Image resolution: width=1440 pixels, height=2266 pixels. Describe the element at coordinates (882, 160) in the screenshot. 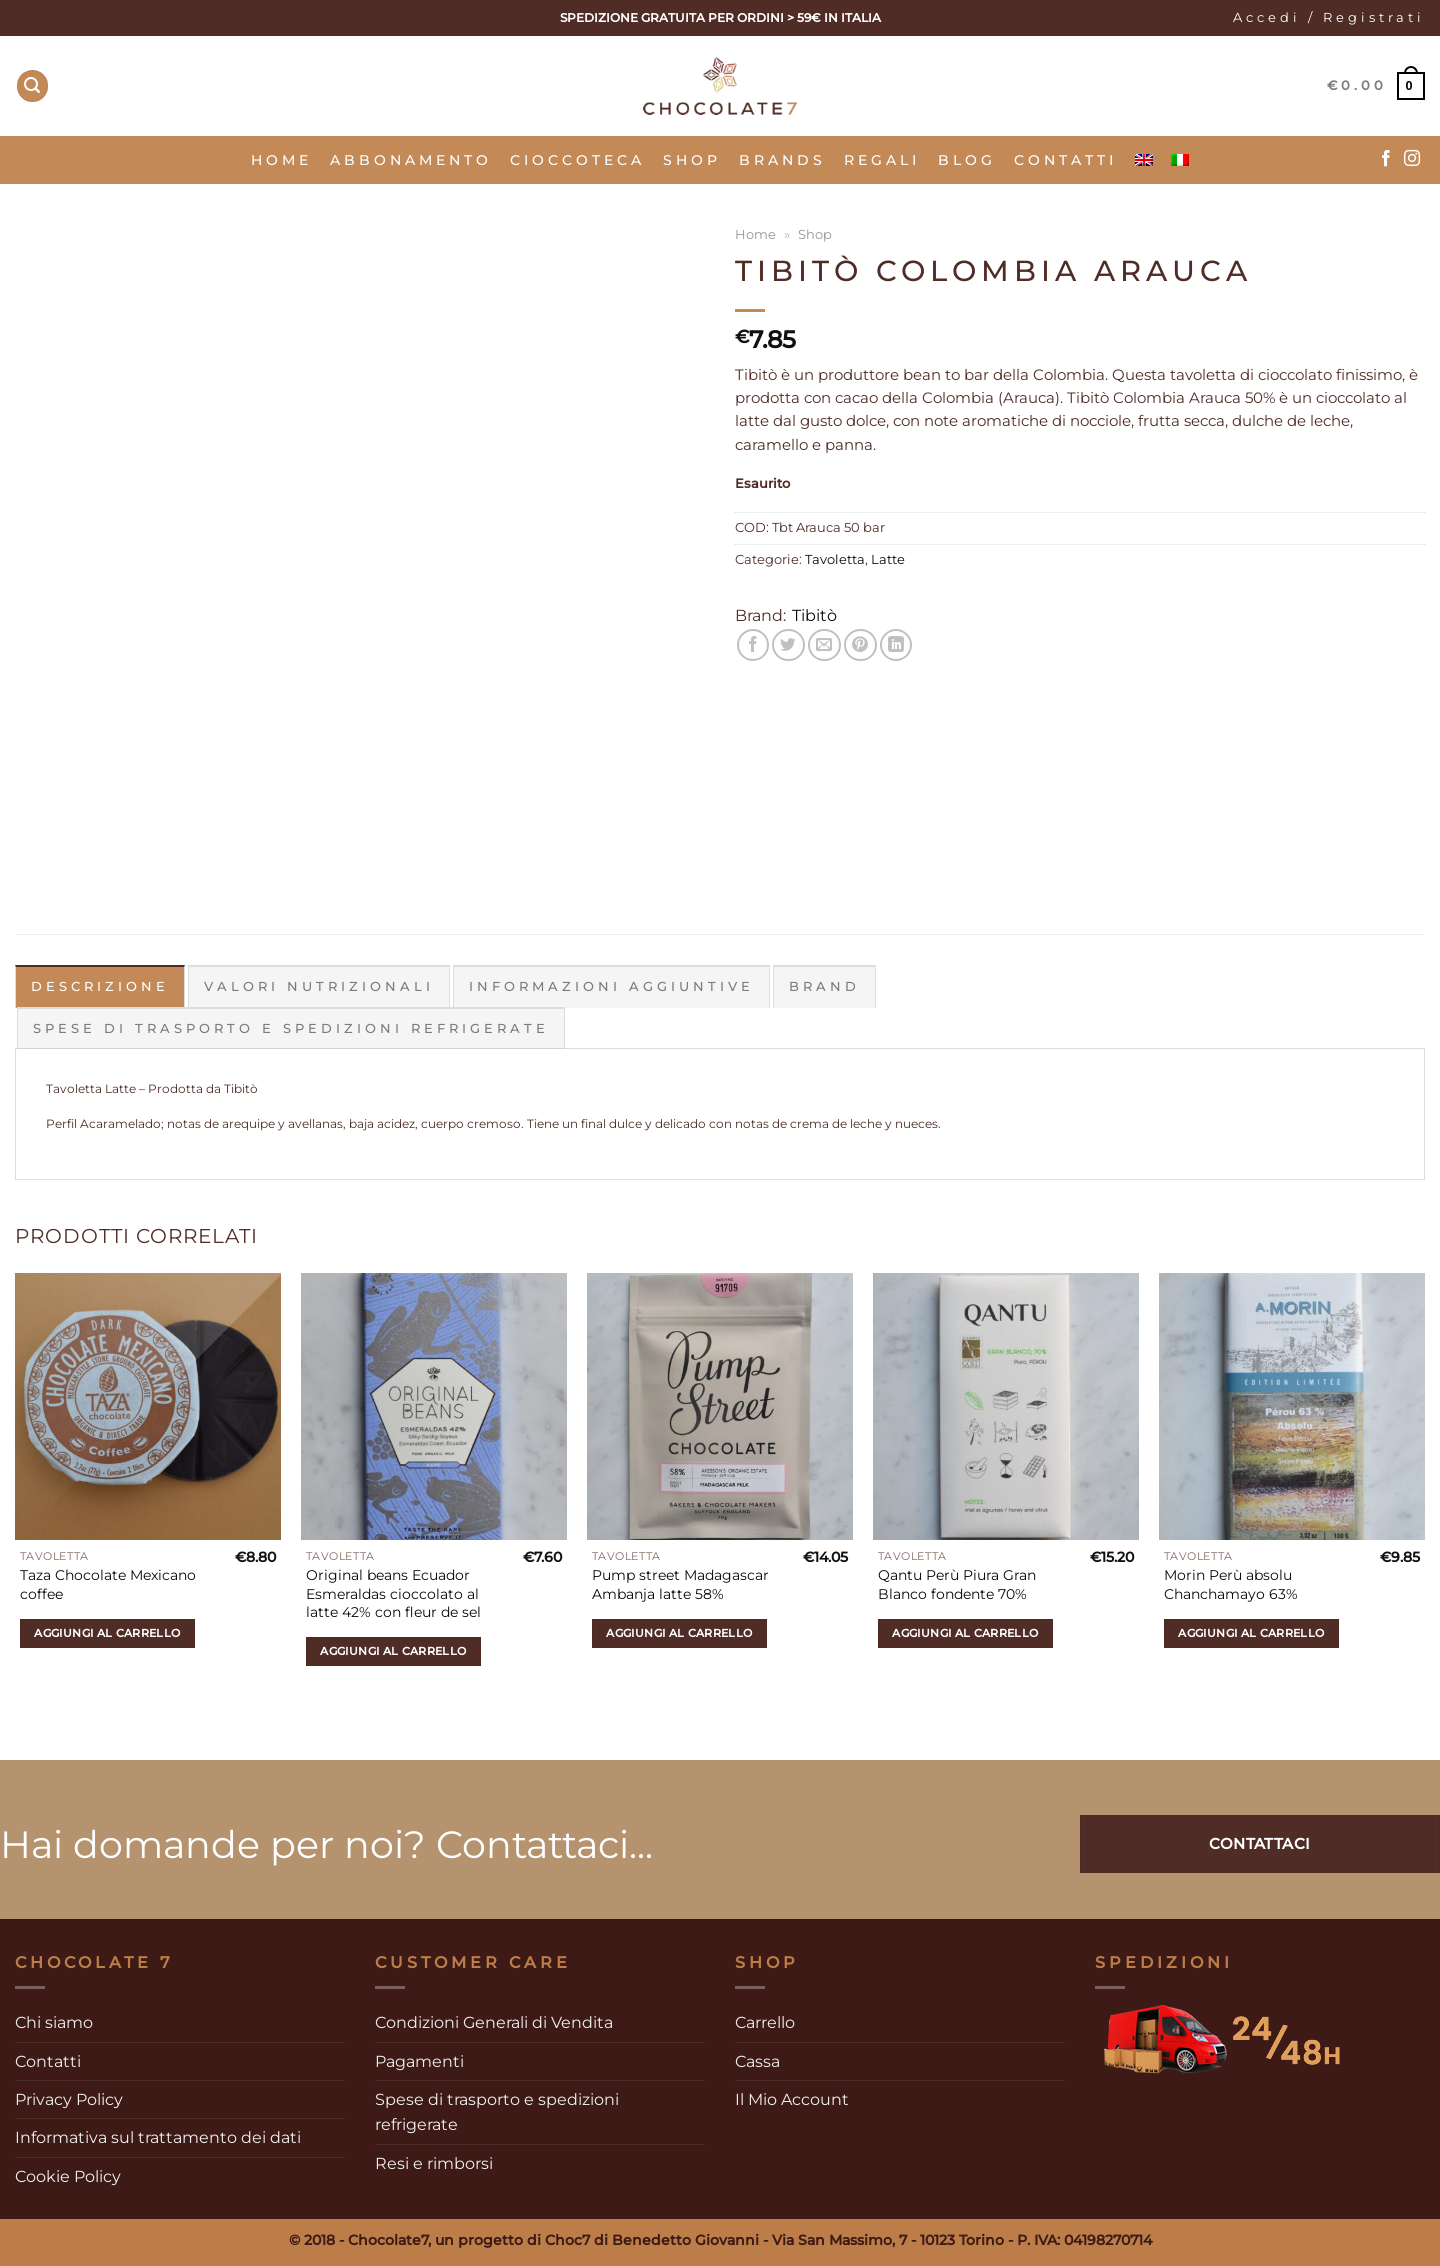

I see `Regali` at that location.